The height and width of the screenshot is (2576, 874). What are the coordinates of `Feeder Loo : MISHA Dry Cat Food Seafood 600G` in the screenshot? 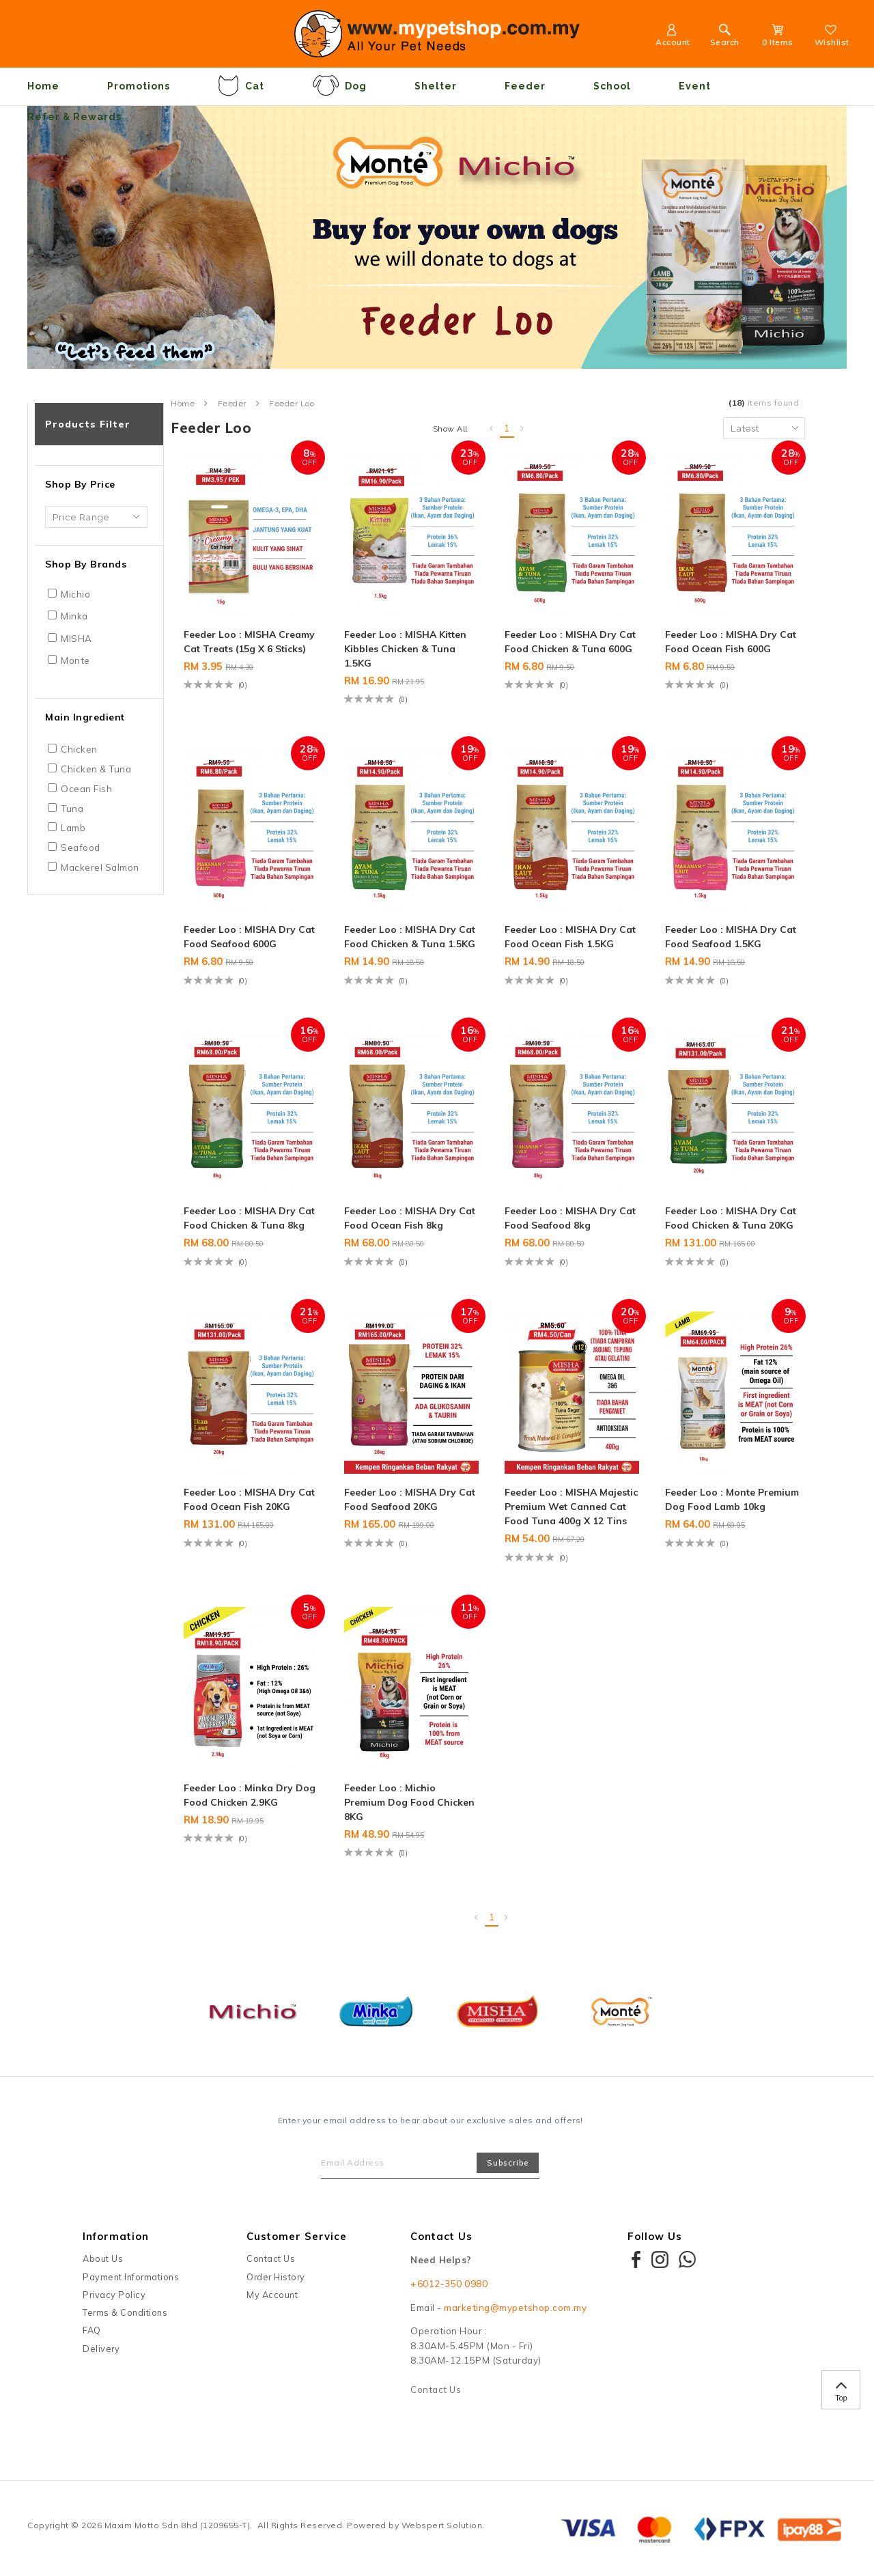 It's located at (249, 936).